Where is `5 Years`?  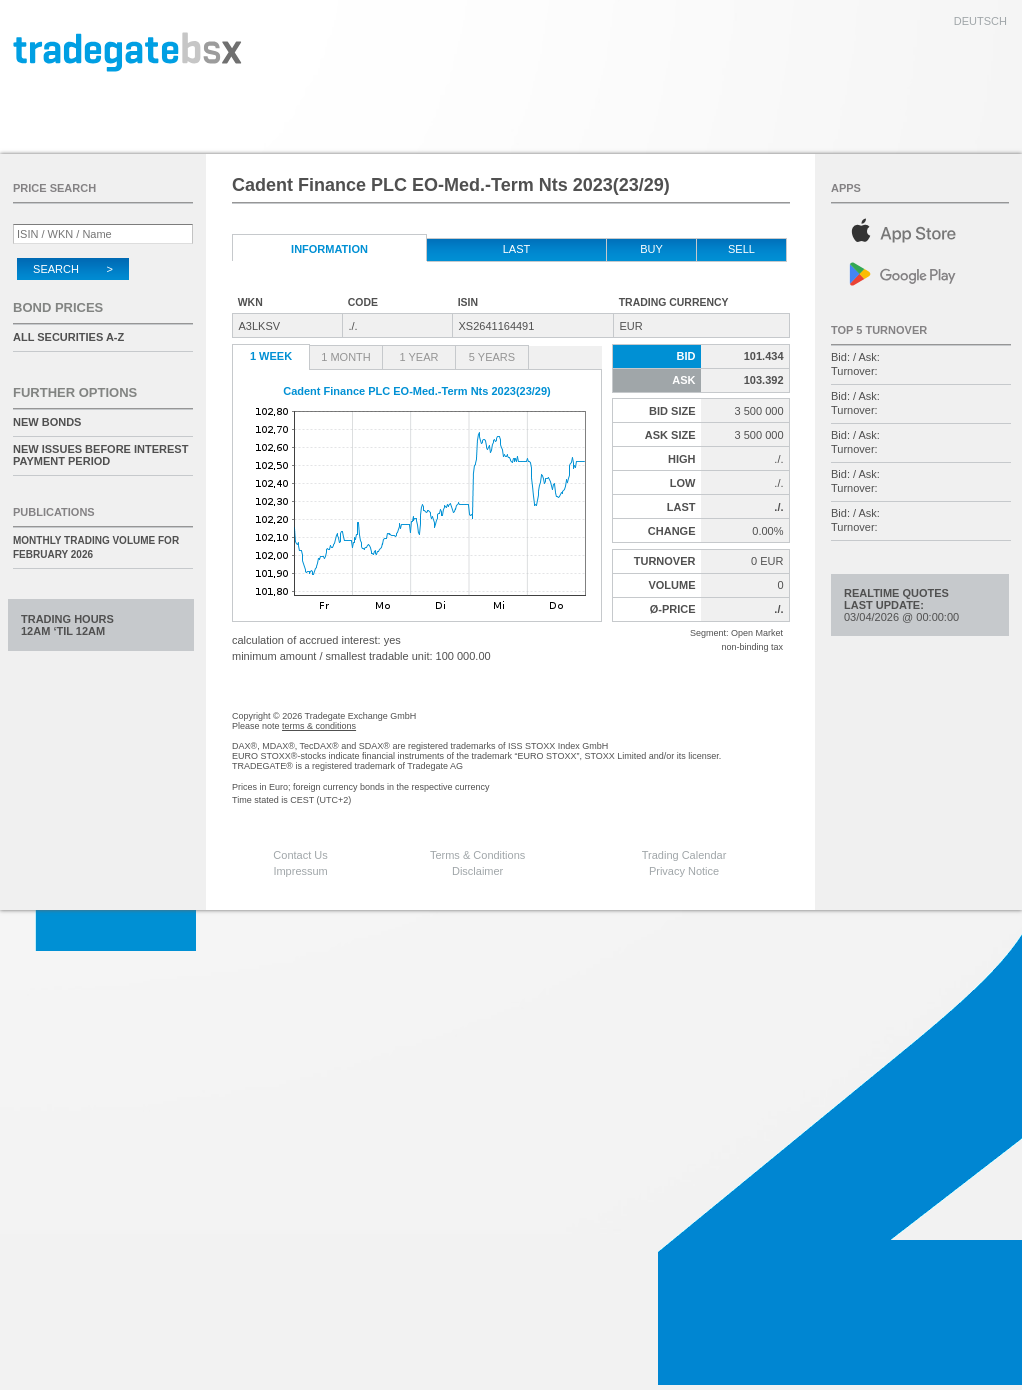
5 Years is located at coordinates (492, 357).